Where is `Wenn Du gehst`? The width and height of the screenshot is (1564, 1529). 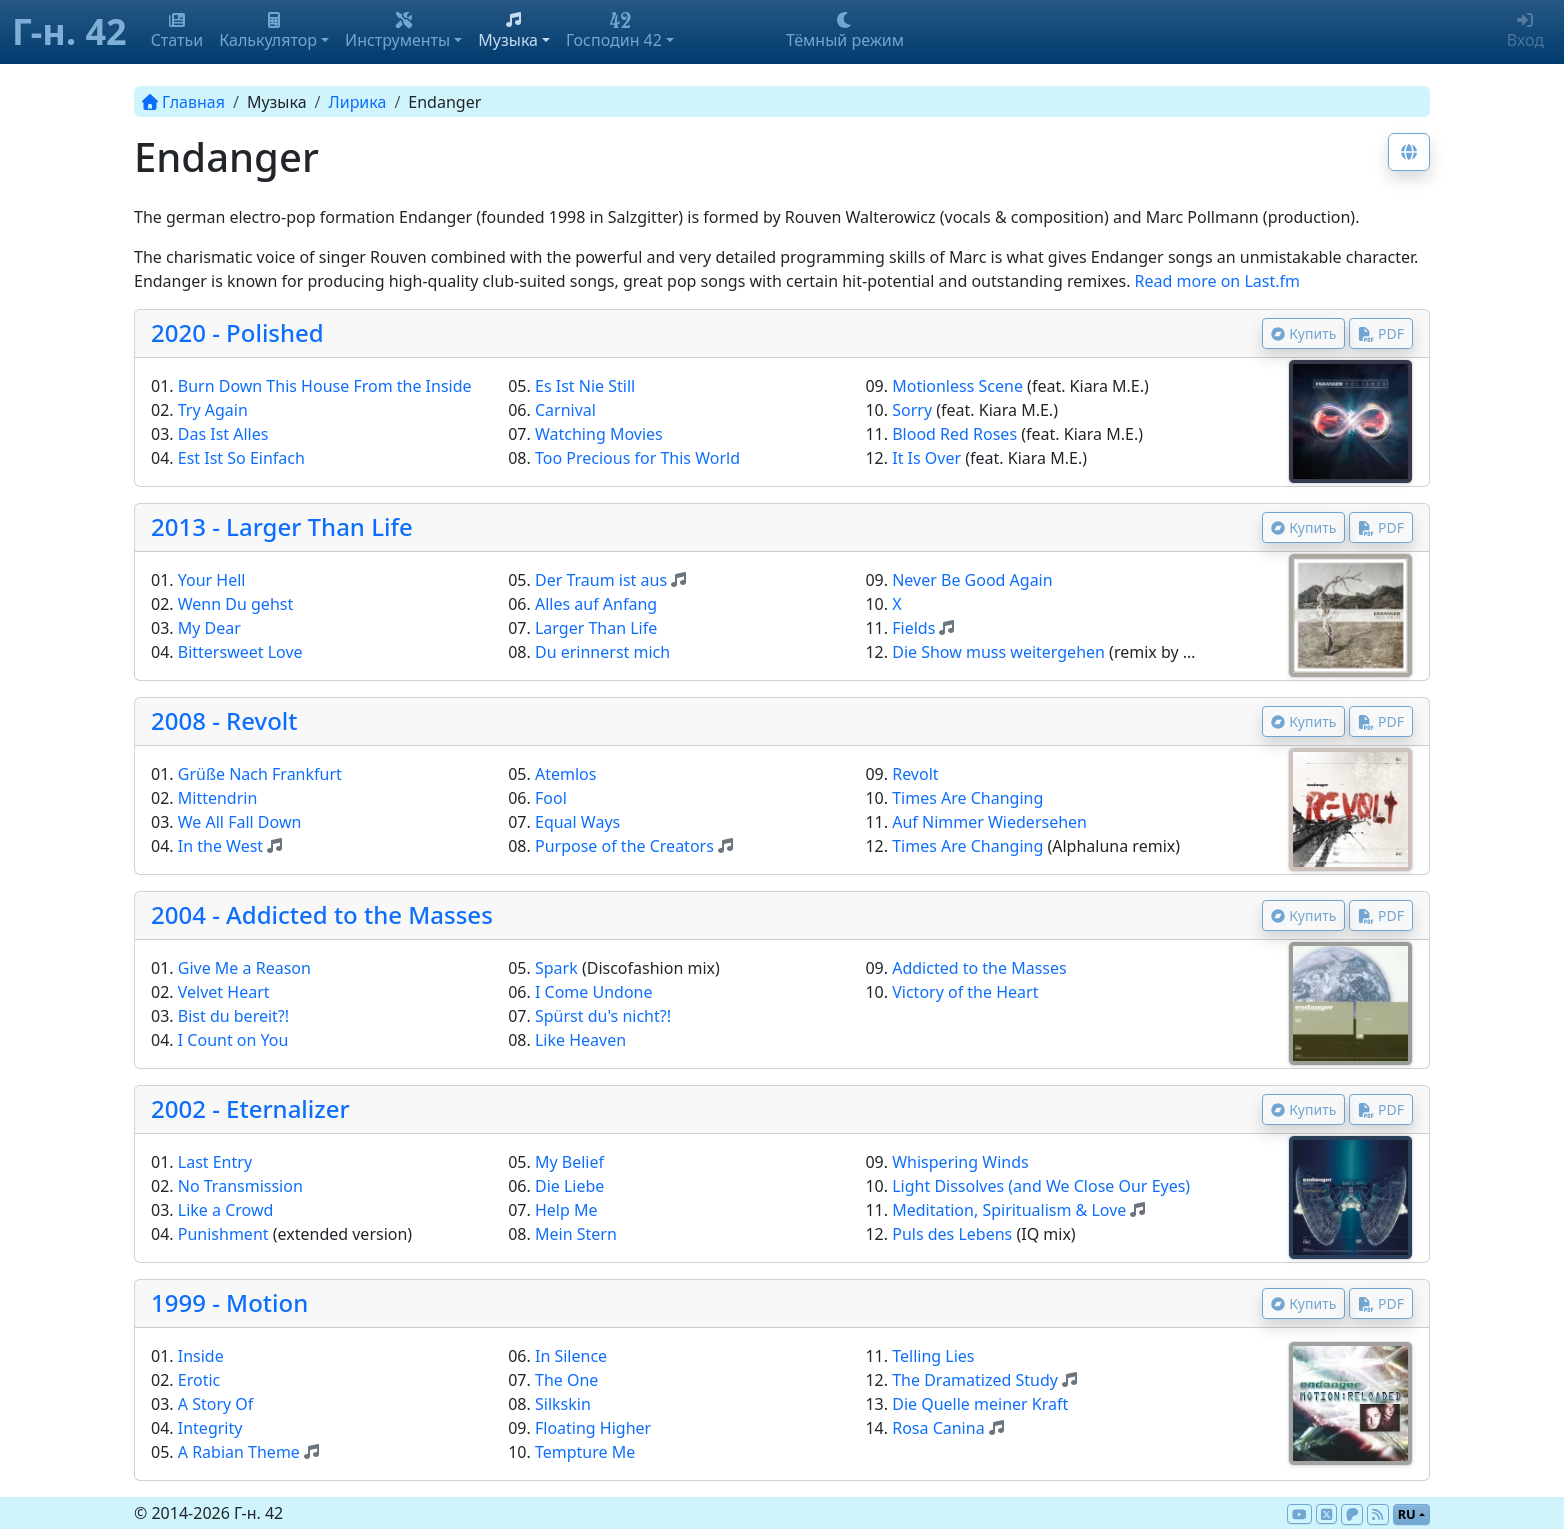 Wenn Du gehst is located at coordinates (235, 604).